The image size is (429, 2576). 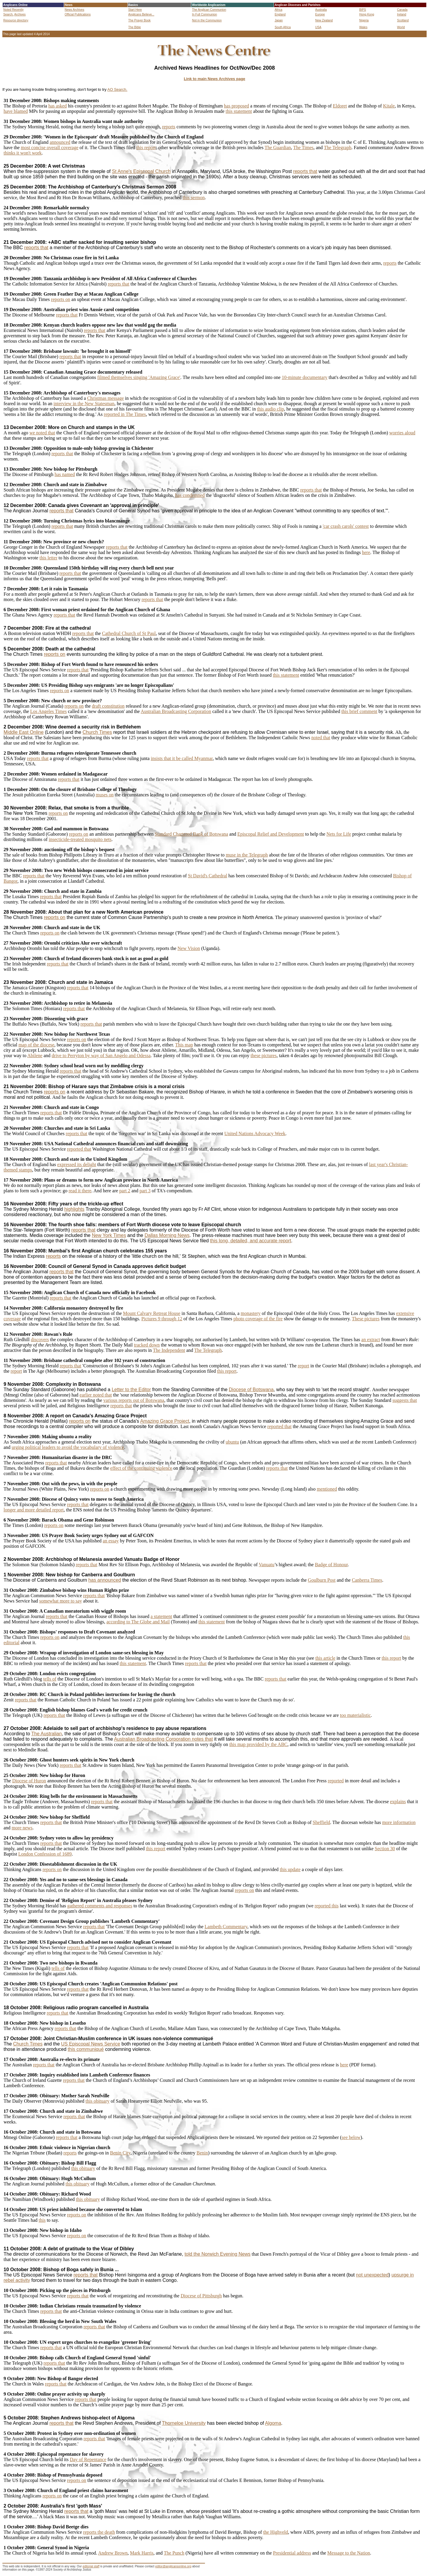 I want to click on part 3, so click(x=144, y=1190).